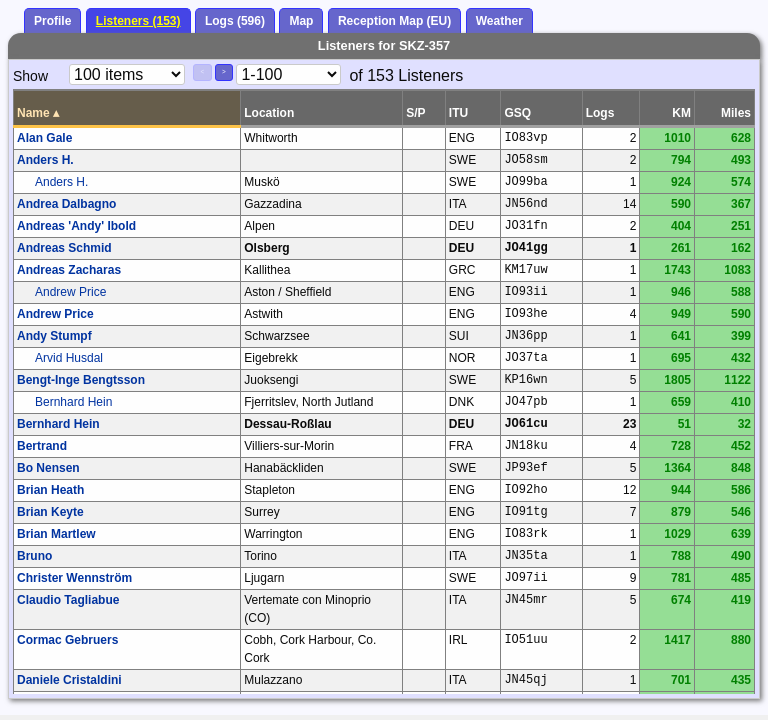 The height and width of the screenshot is (720, 768). What do you see at coordinates (301, 21) in the screenshot?
I see `Map` at bounding box center [301, 21].